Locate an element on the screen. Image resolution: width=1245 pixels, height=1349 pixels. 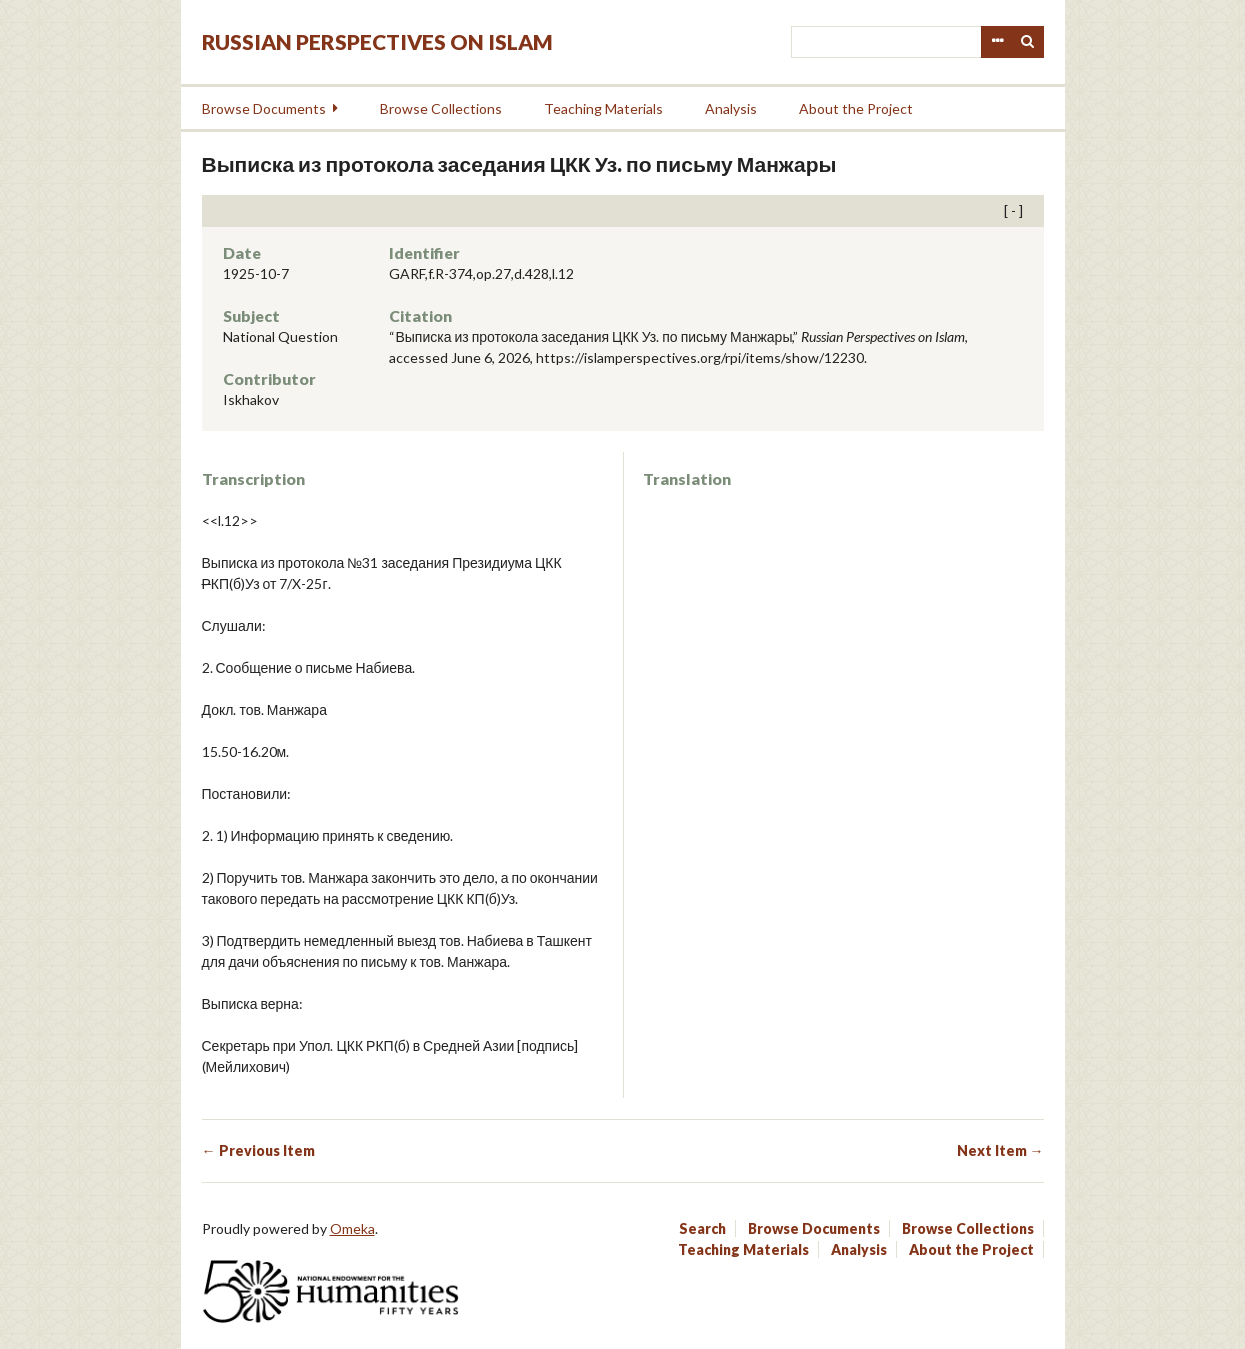
← Previous Item is located at coordinates (258, 1150).